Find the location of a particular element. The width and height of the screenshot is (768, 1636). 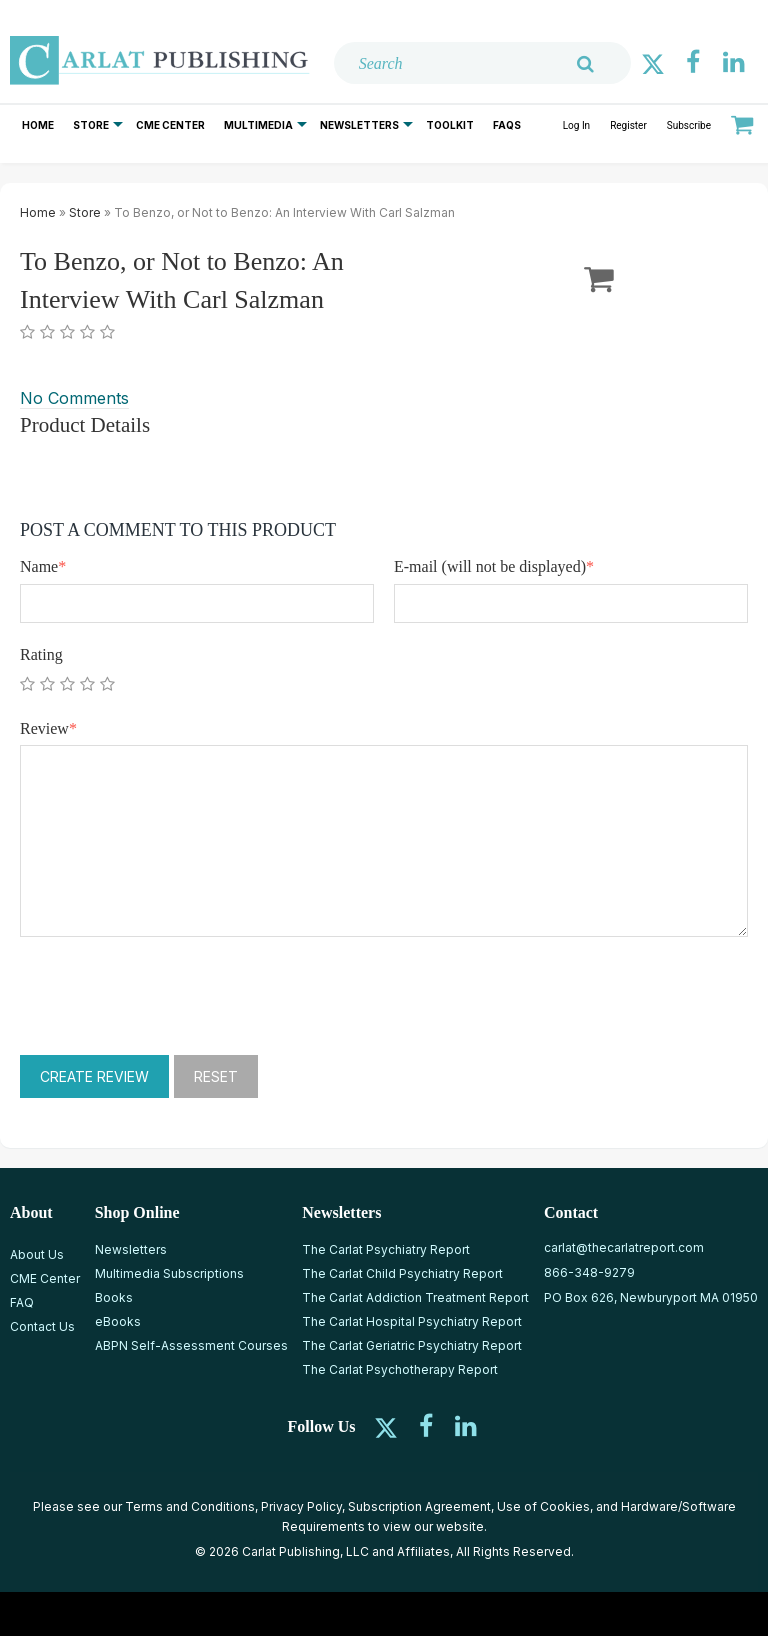

FAQ is located at coordinates (22, 1302).